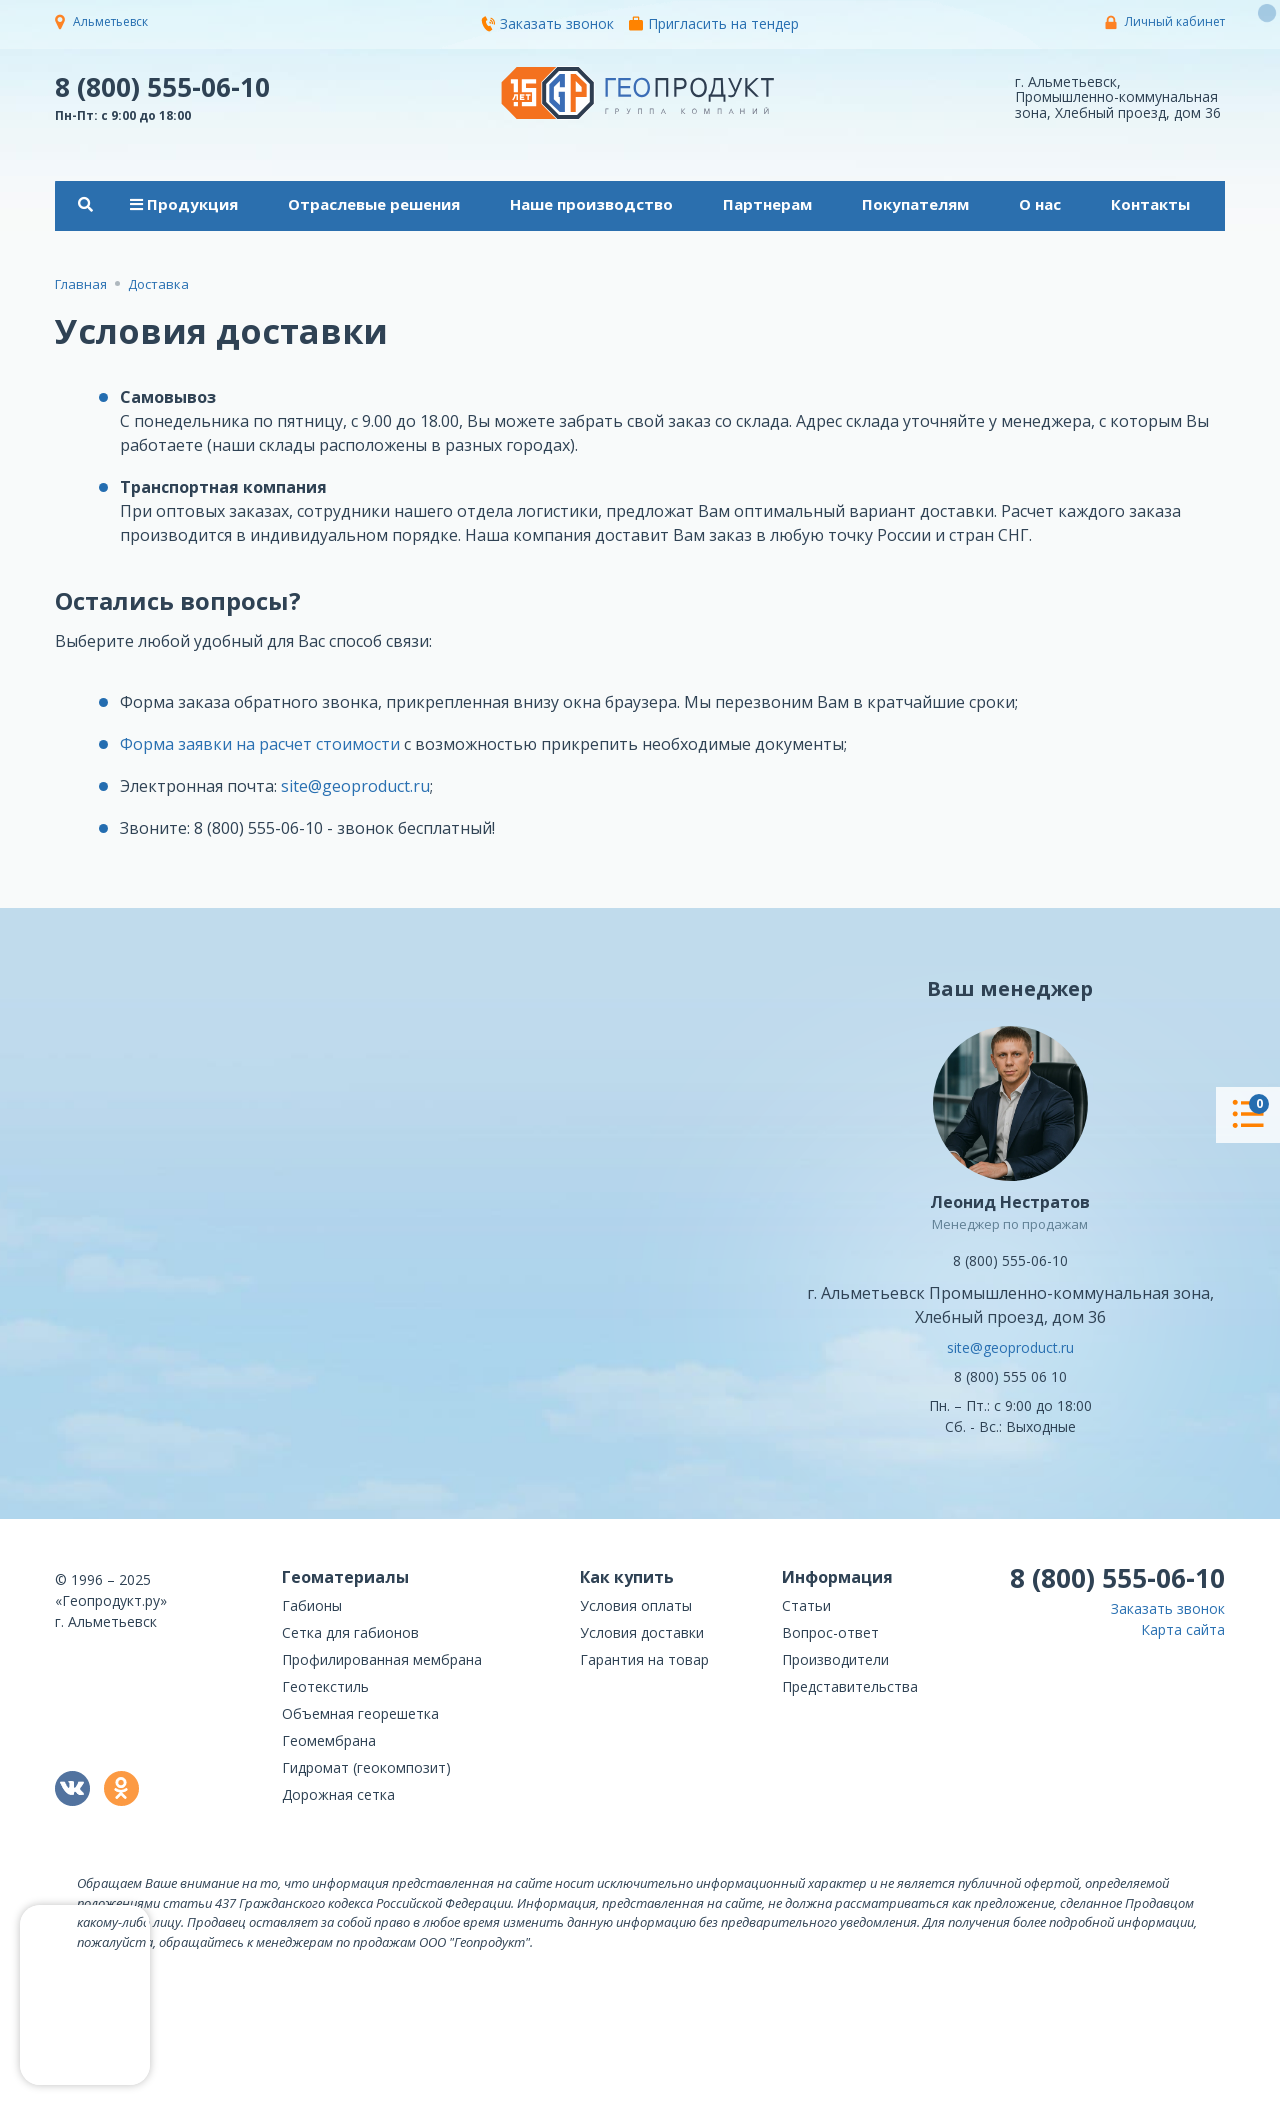 This screenshot has height=2115, width=1280. I want to click on Покупателям, so click(915, 204).